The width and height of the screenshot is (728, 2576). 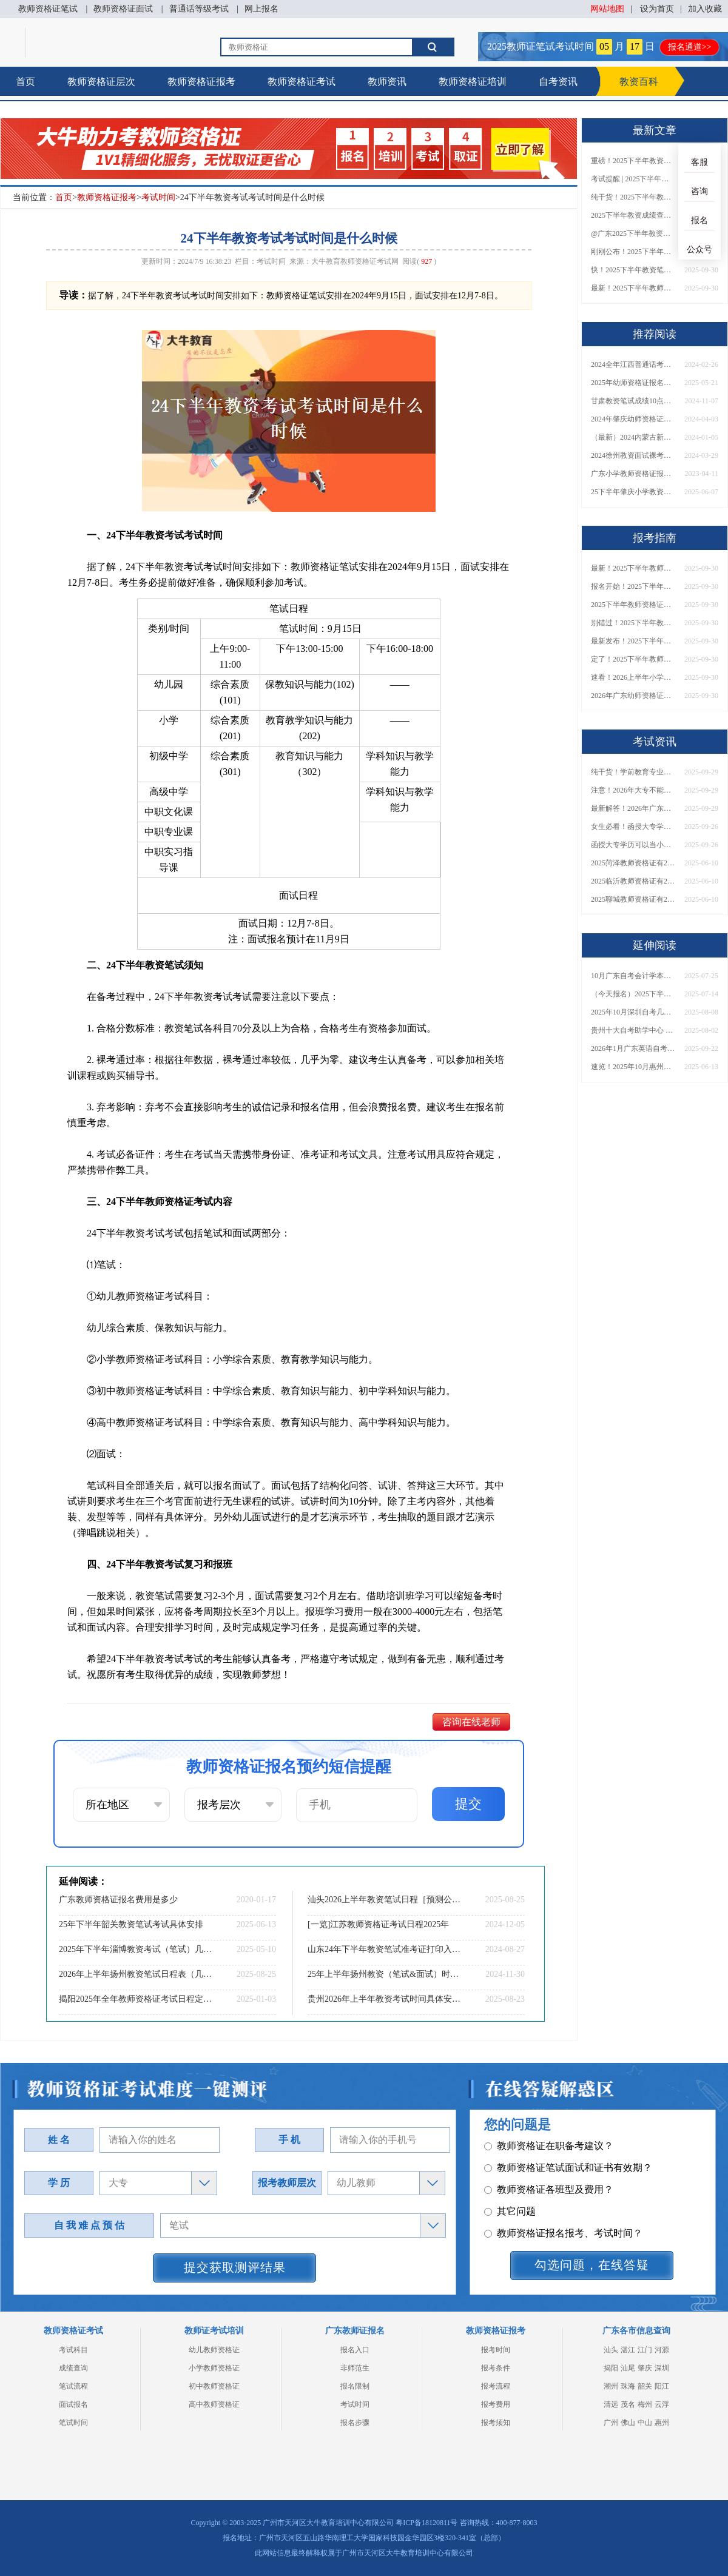 What do you see at coordinates (354, 2422) in the screenshot?
I see `报名步骤` at bounding box center [354, 2422].